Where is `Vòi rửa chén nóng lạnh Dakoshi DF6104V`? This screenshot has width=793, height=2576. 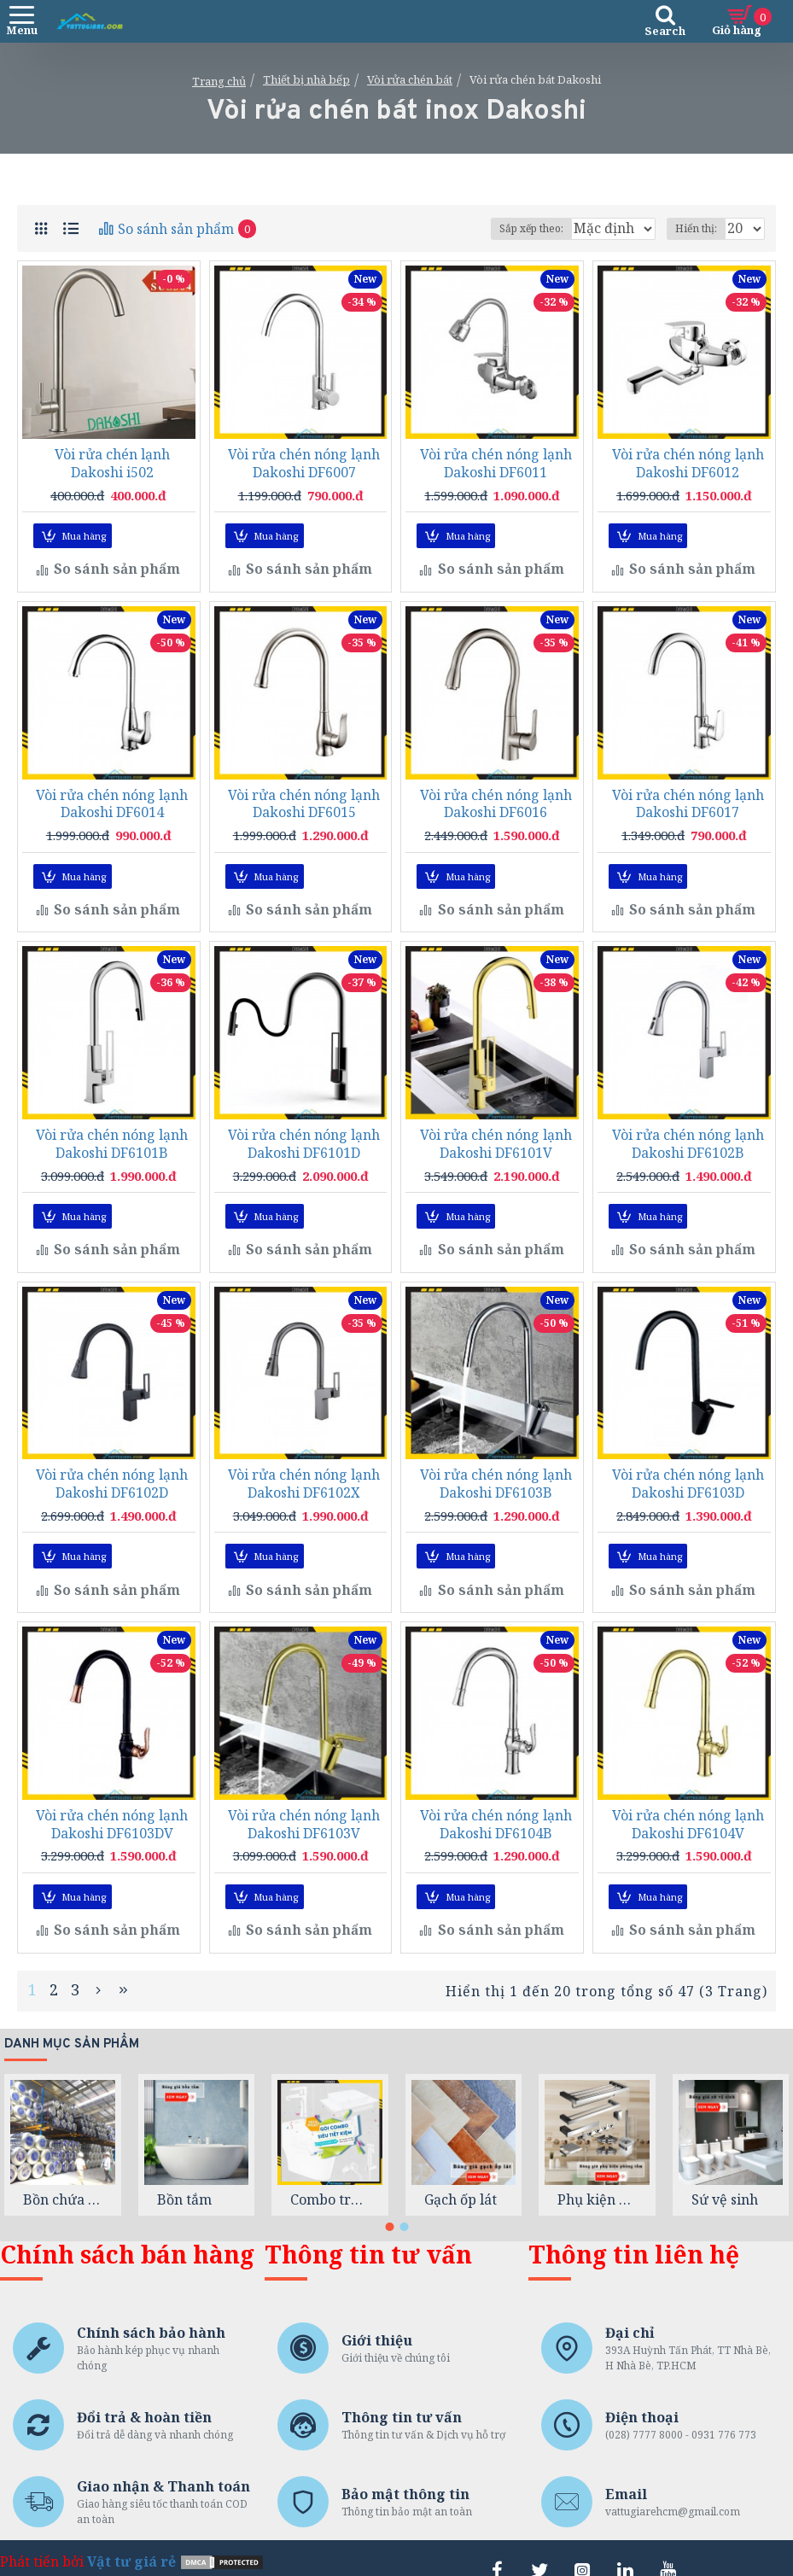 Vòi rửa chén nóng lạnh Dakoshi DF6104V is located at coordinates (688, 1808).